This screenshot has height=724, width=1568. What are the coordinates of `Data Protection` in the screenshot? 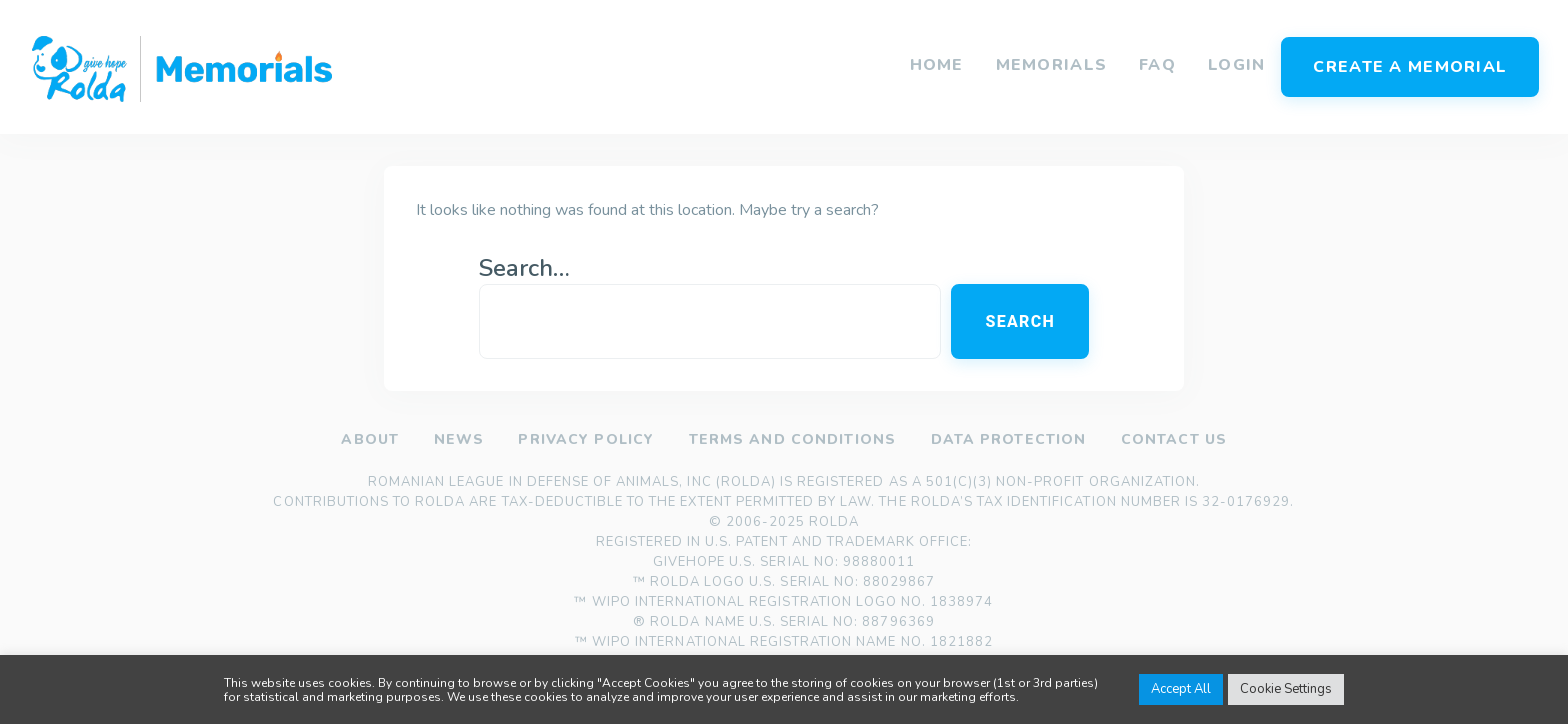 It's located at (1008, 439).